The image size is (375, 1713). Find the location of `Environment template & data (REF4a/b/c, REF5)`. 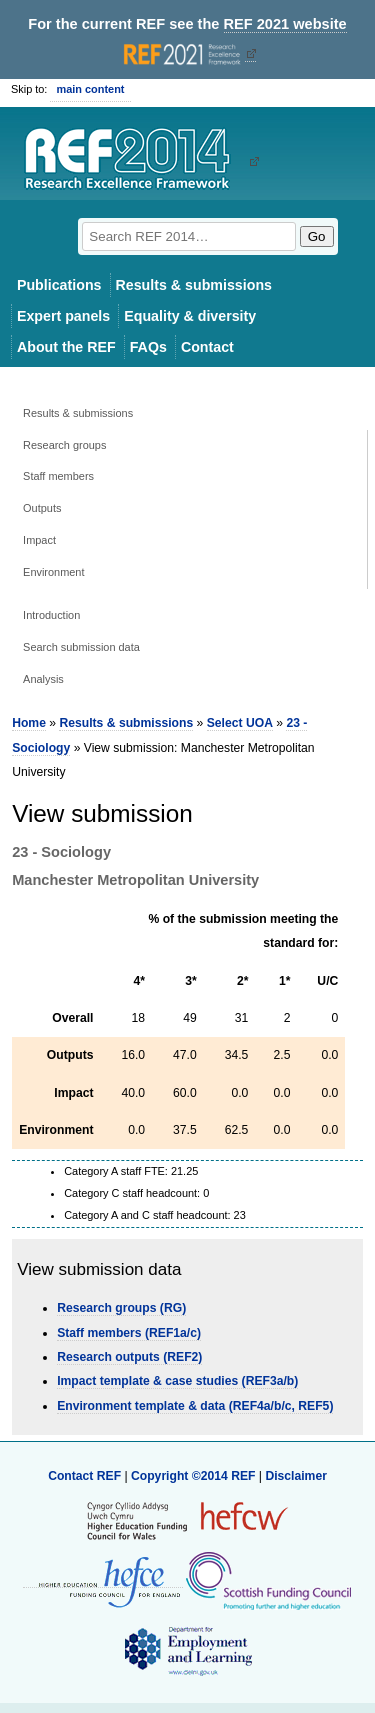

Environment template & data (REF4a/b/c, REF5) is located at coordinates (195, 1406).